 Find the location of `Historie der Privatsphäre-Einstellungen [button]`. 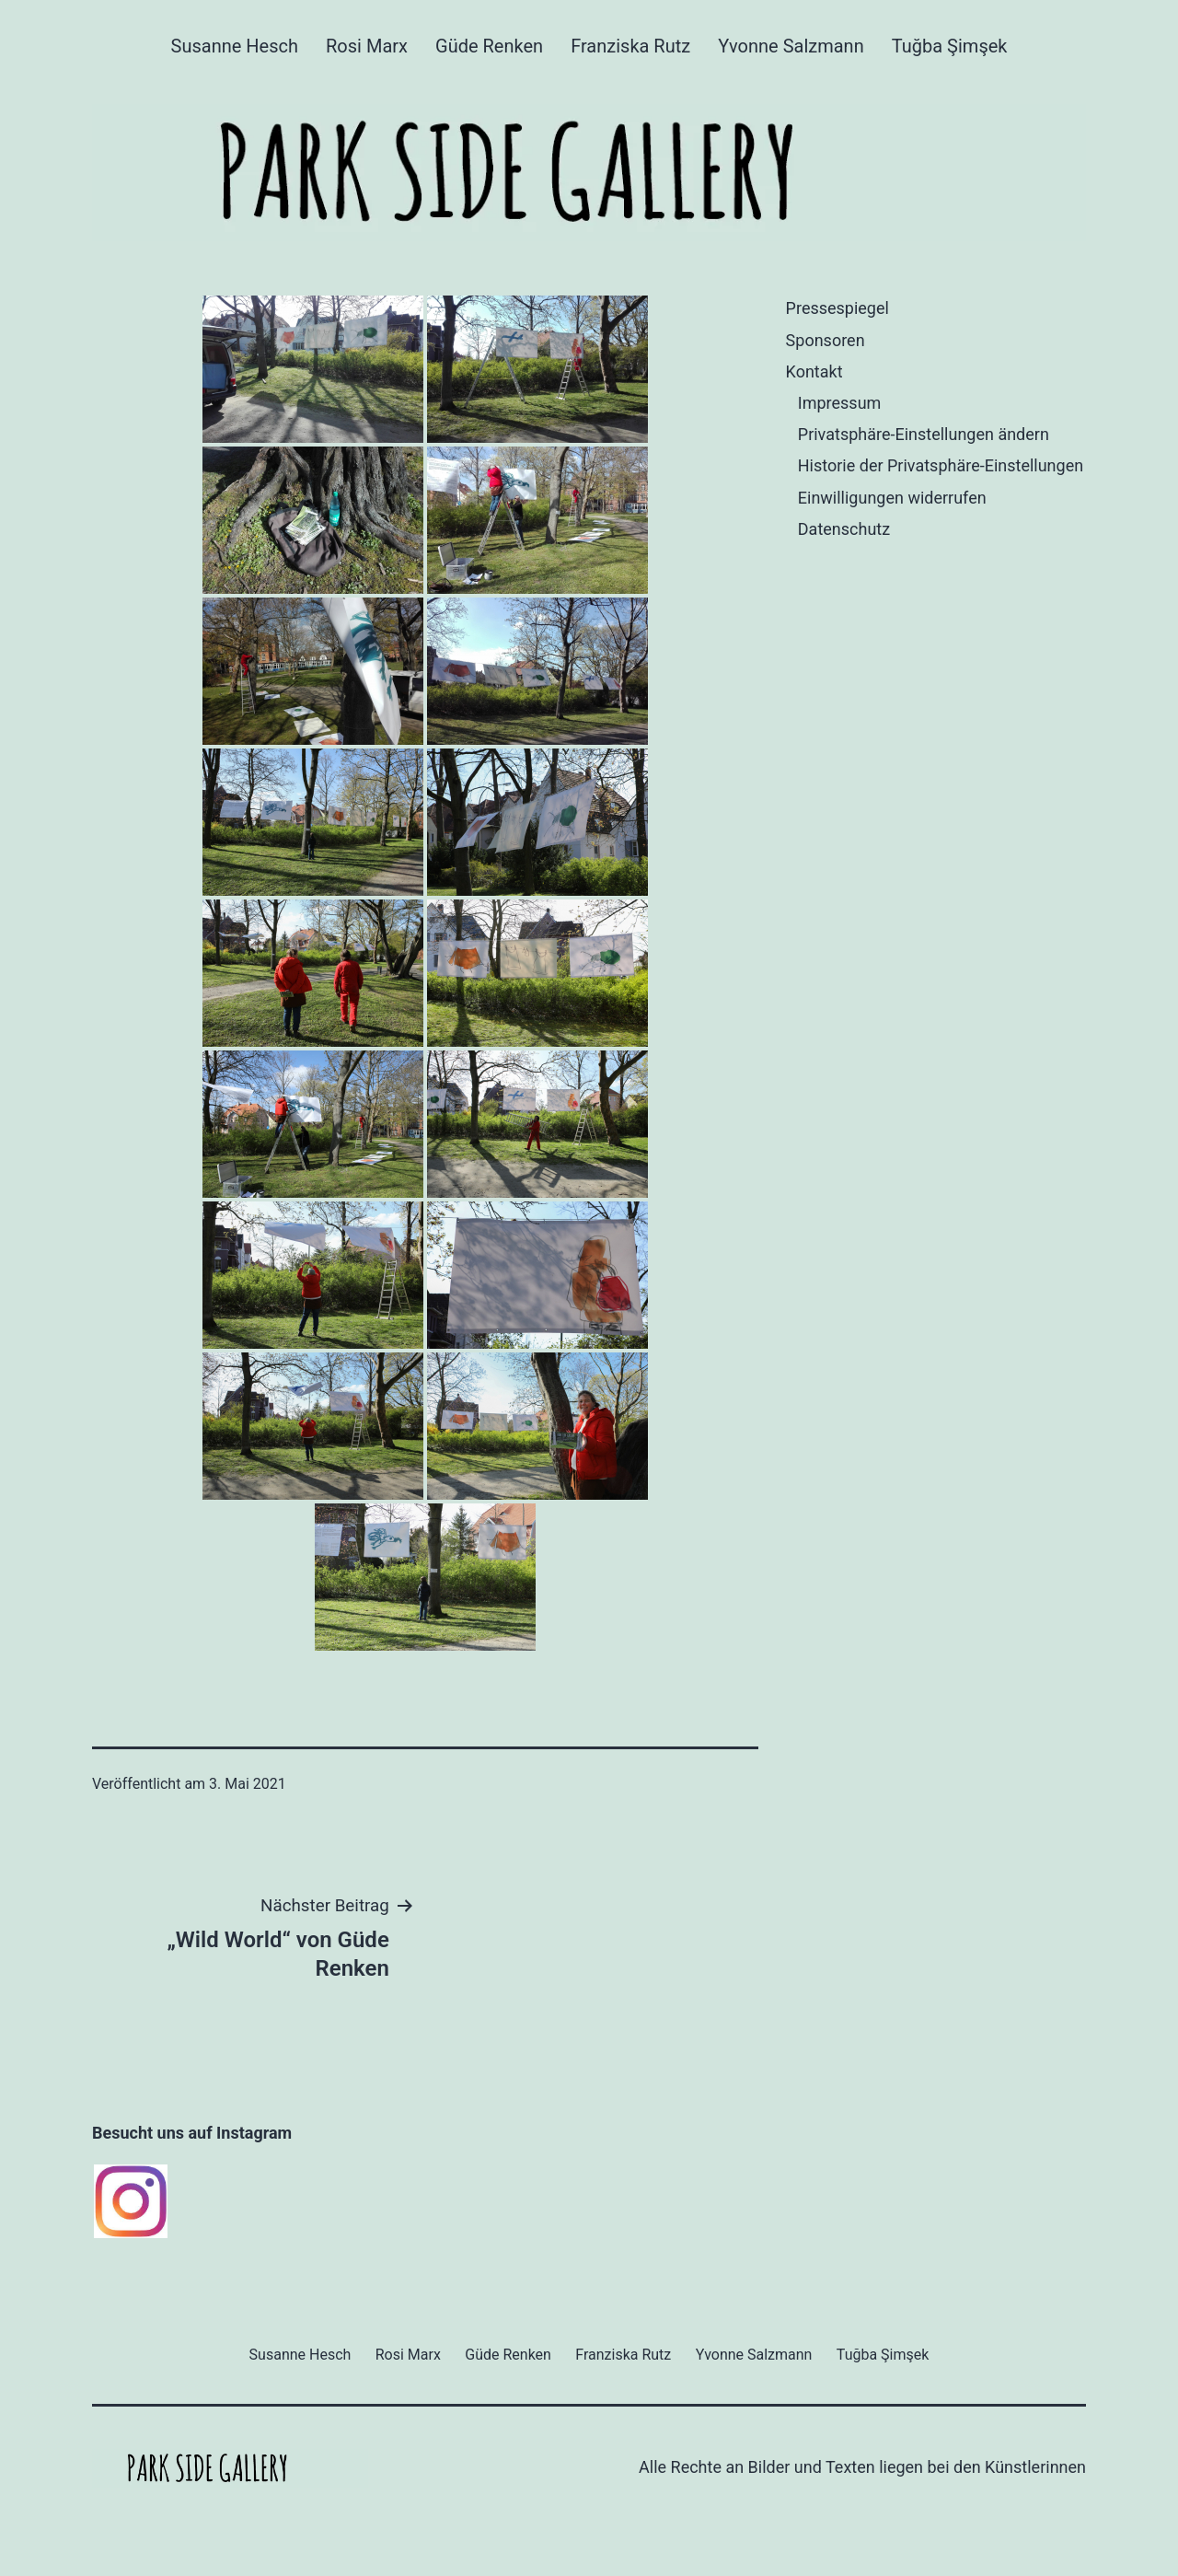

Historie der Privatsphäre-Einstellungen [button] is located at coordinates (940, 465).